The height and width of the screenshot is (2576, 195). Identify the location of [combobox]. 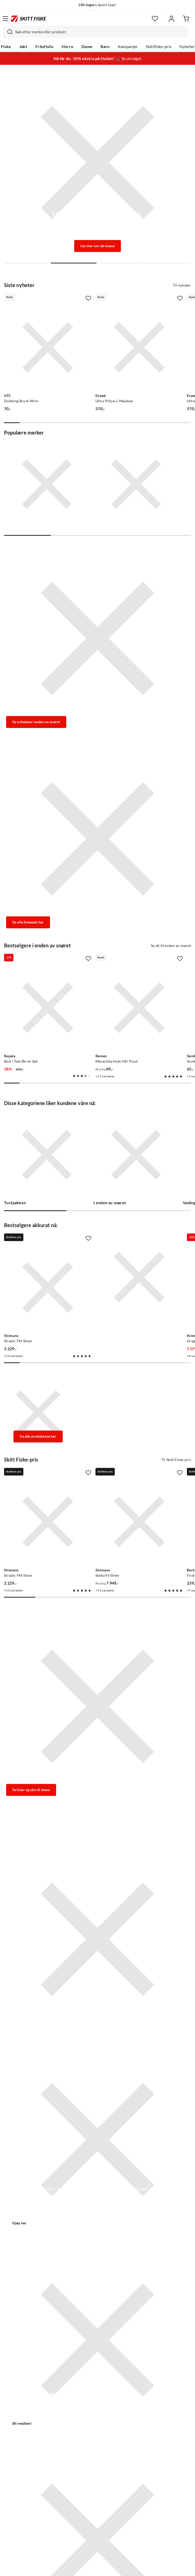
(95, 32).